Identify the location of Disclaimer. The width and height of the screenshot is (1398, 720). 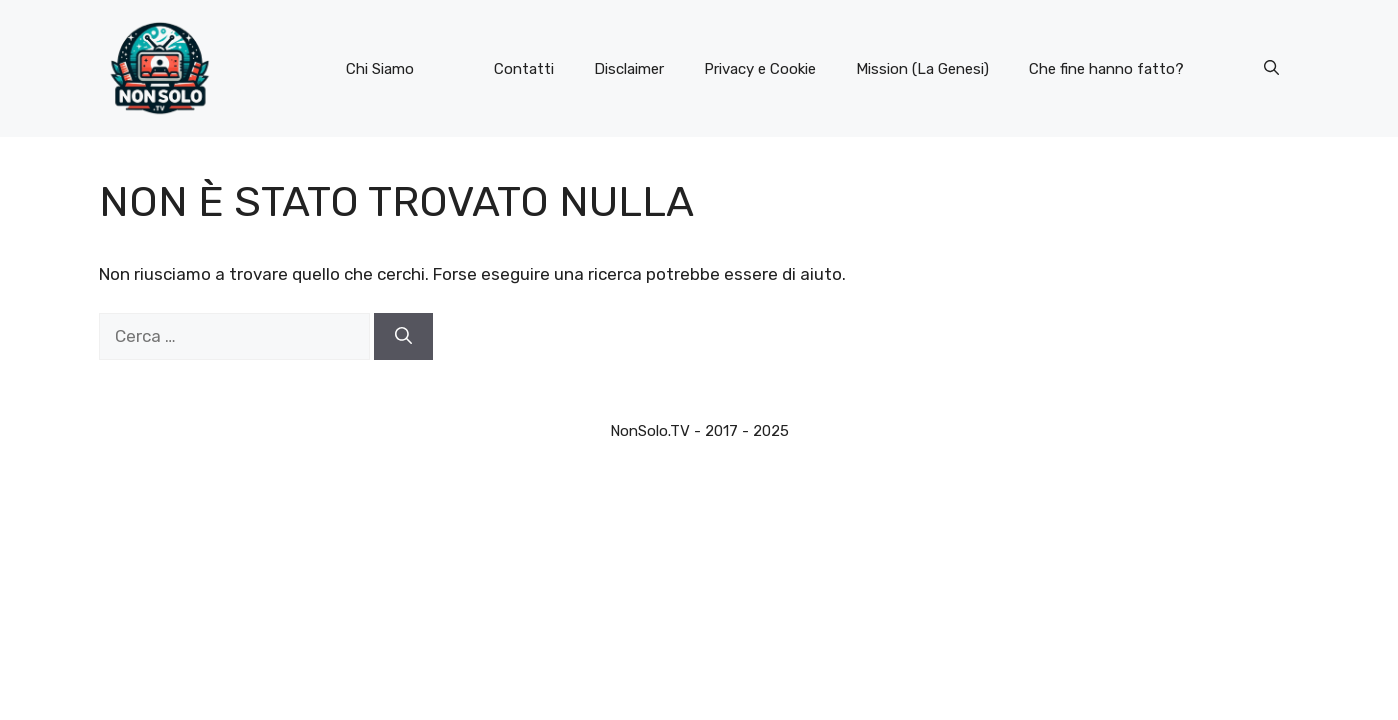
(629, 69).